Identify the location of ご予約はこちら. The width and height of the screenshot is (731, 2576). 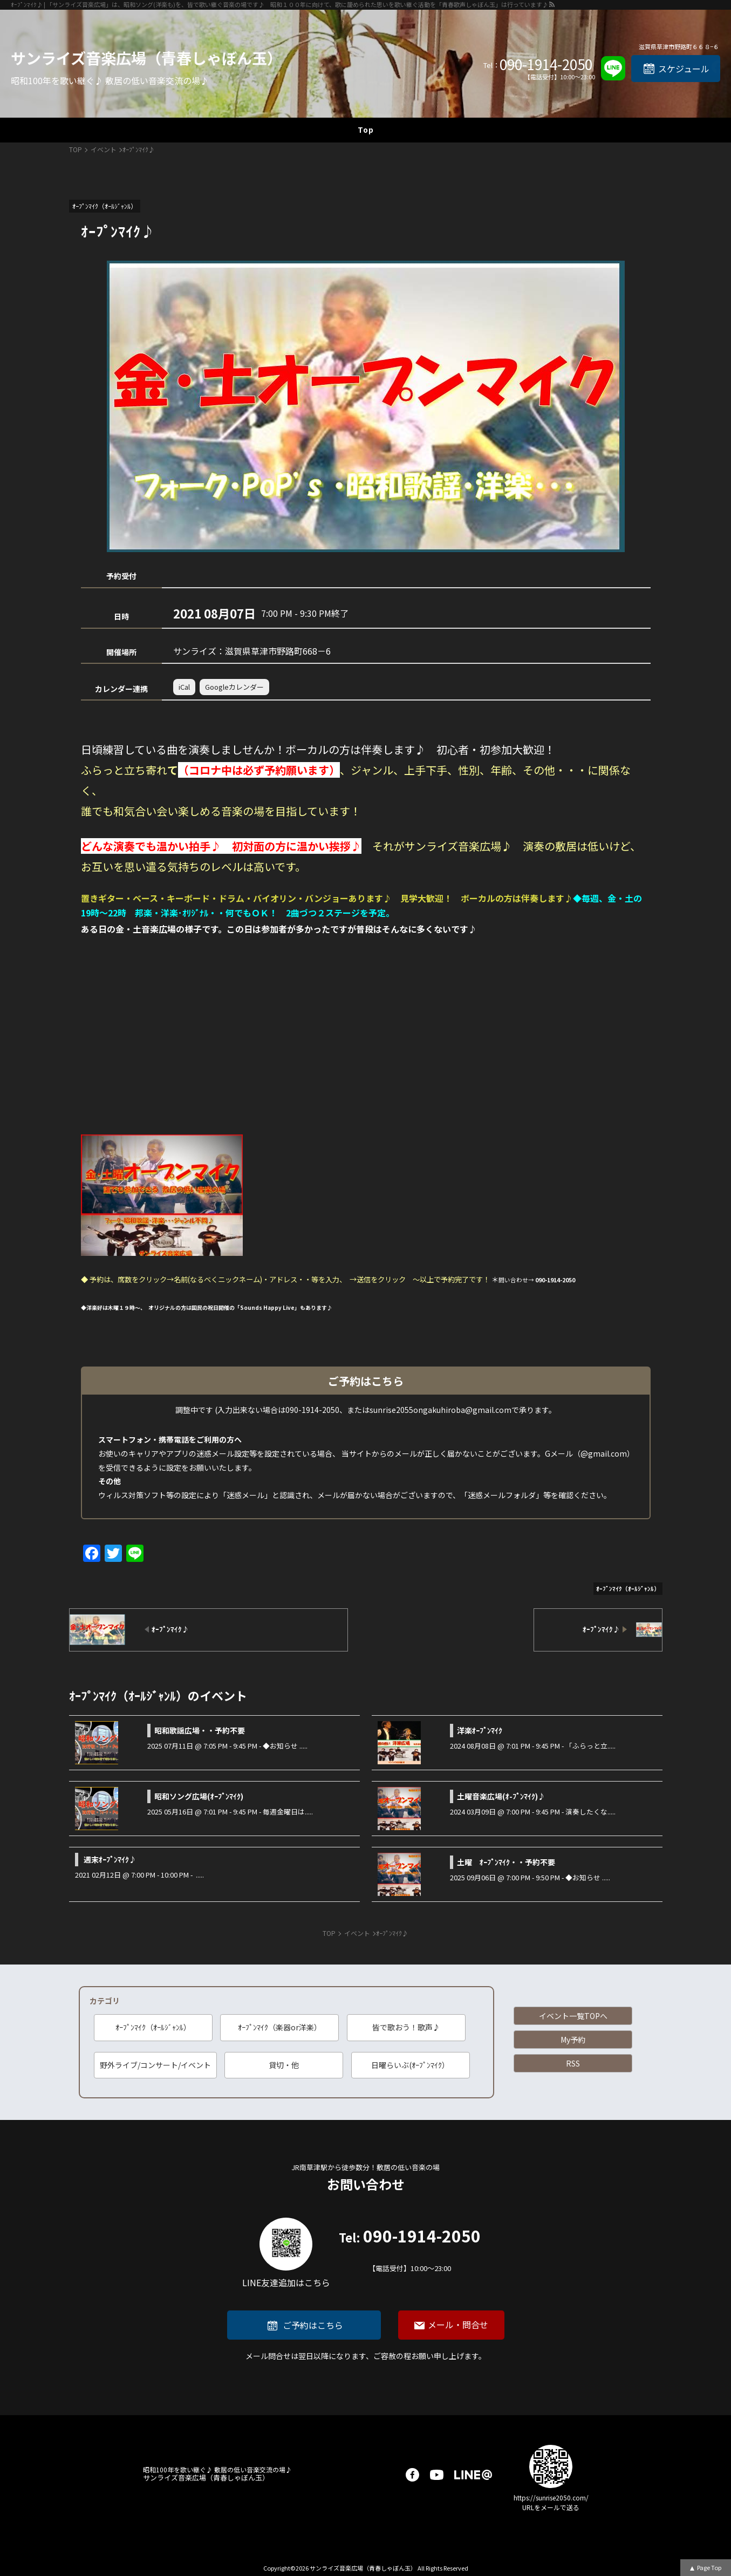
(313, 2325).